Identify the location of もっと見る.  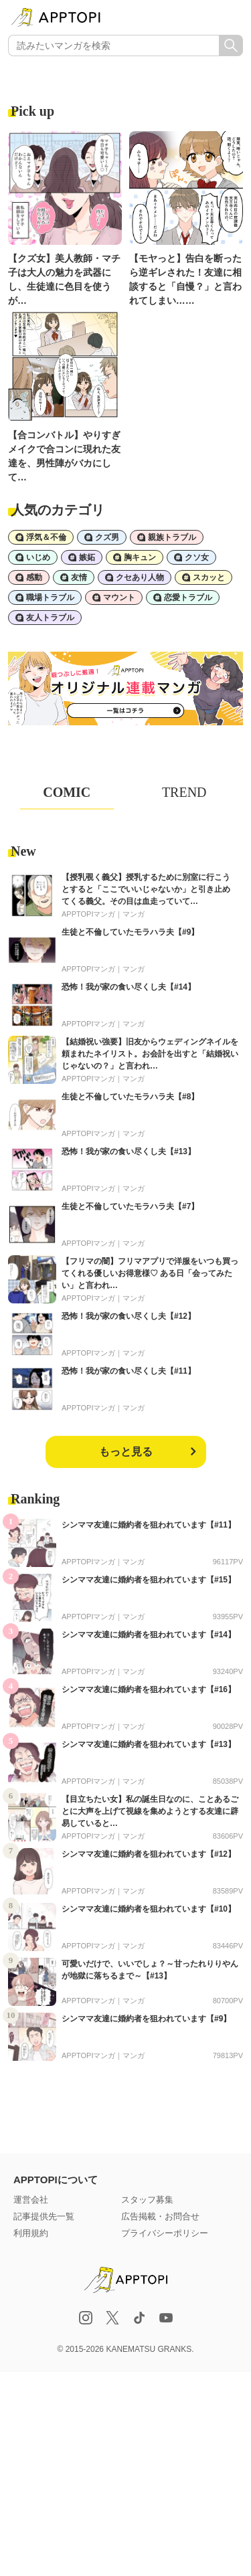
(126, 1451).